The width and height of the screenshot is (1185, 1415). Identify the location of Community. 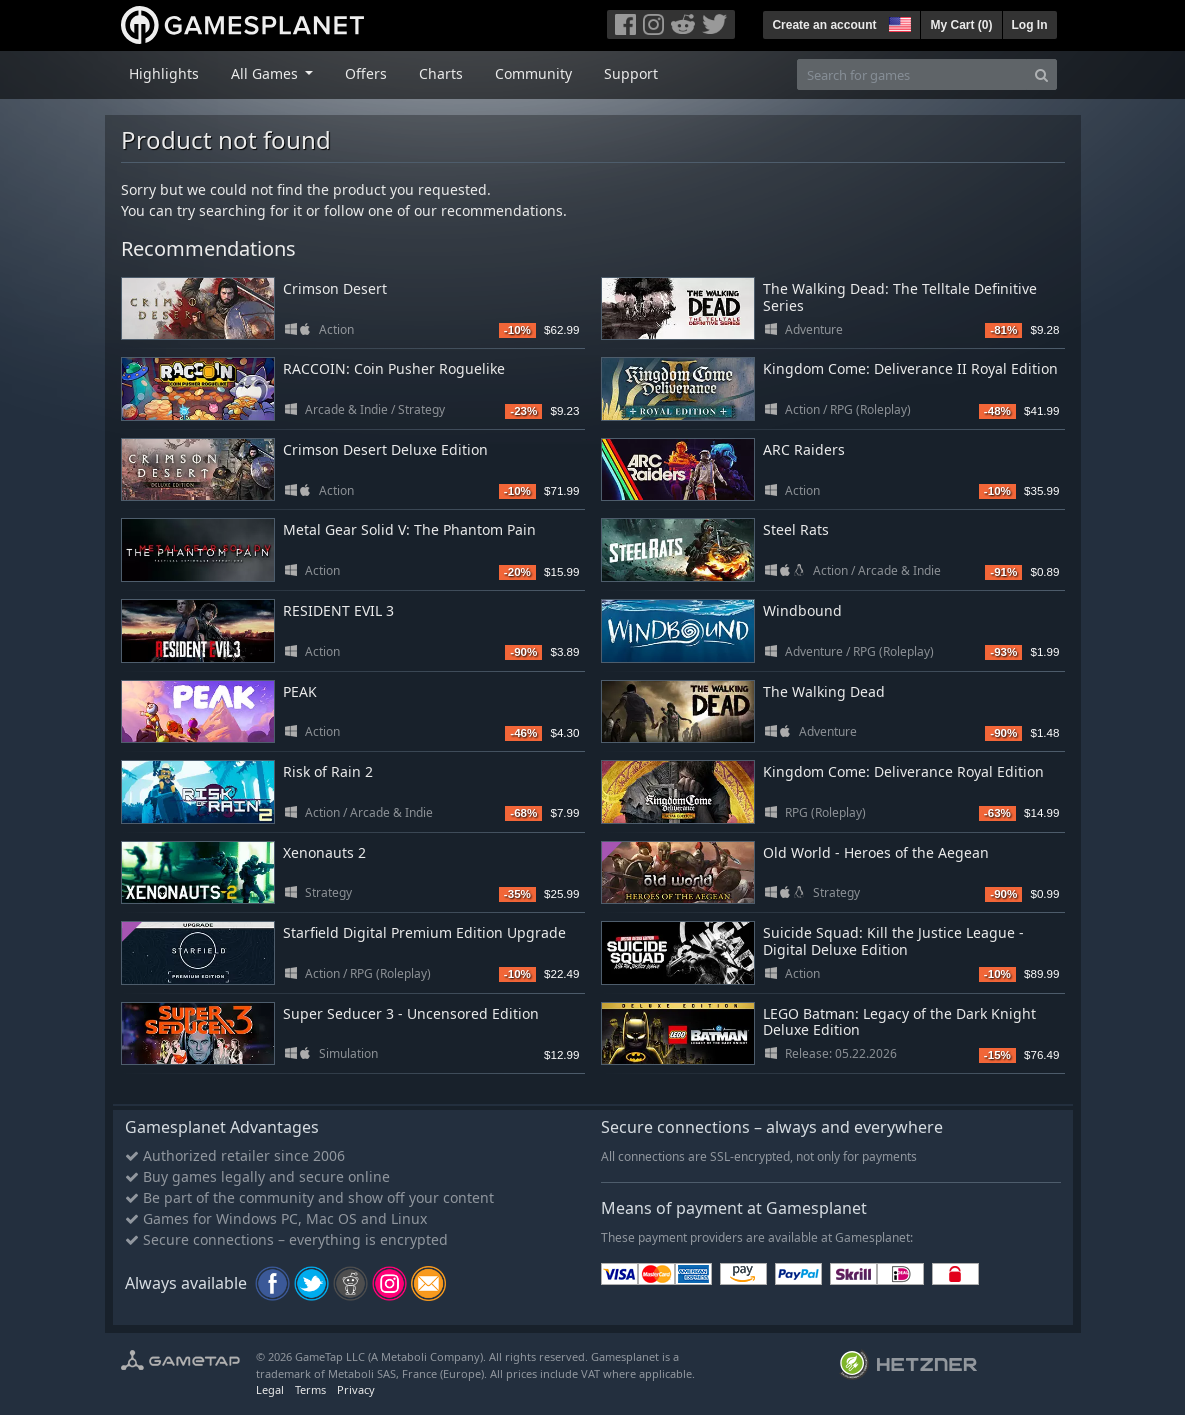
(533, 73).